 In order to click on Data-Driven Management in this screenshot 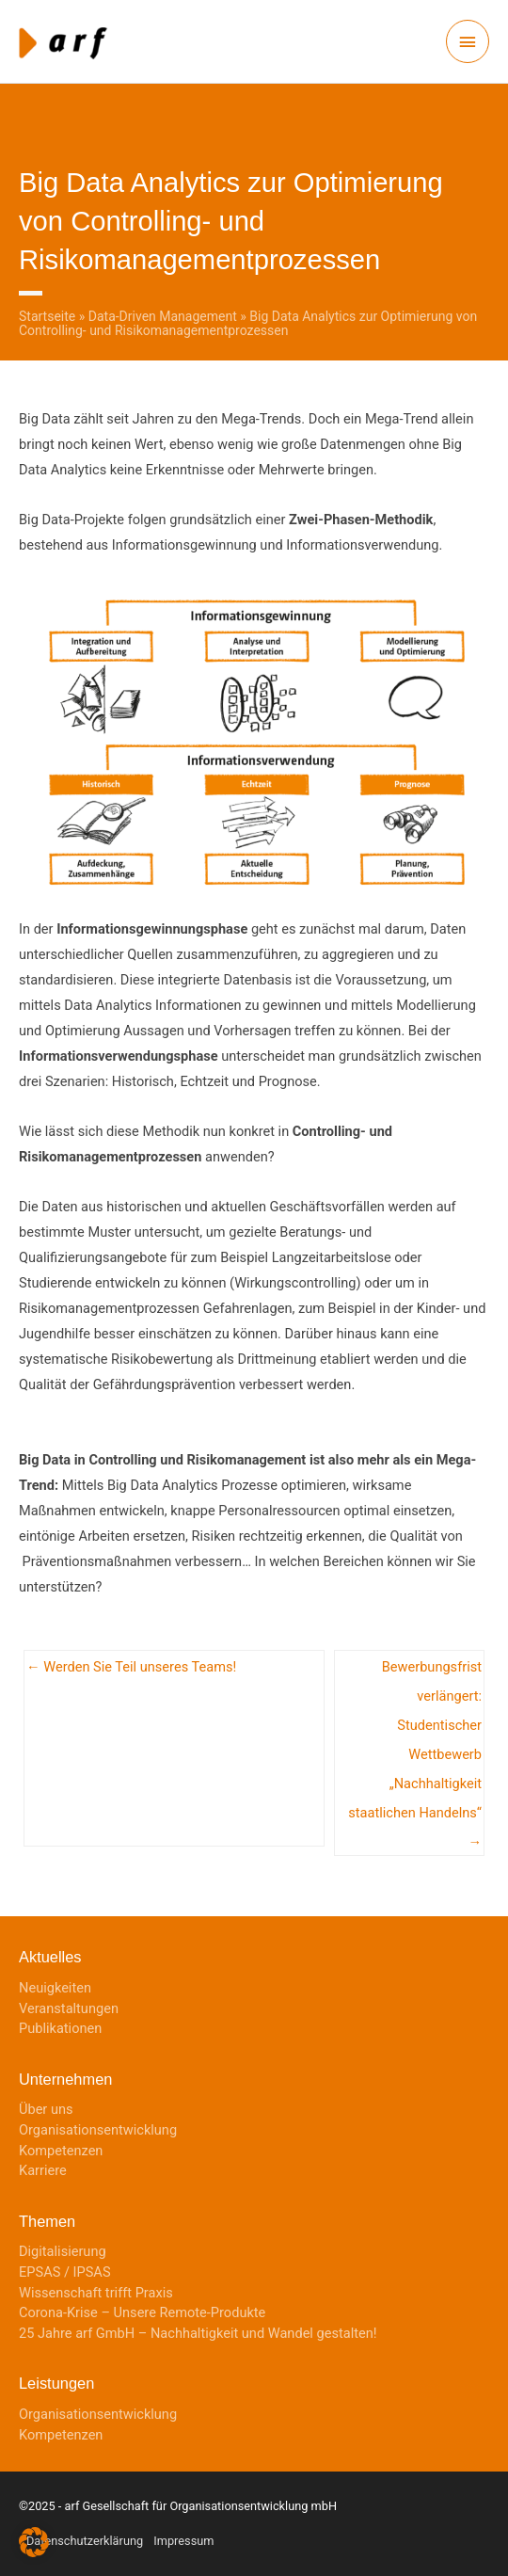, I will do `click(162, 316)`.